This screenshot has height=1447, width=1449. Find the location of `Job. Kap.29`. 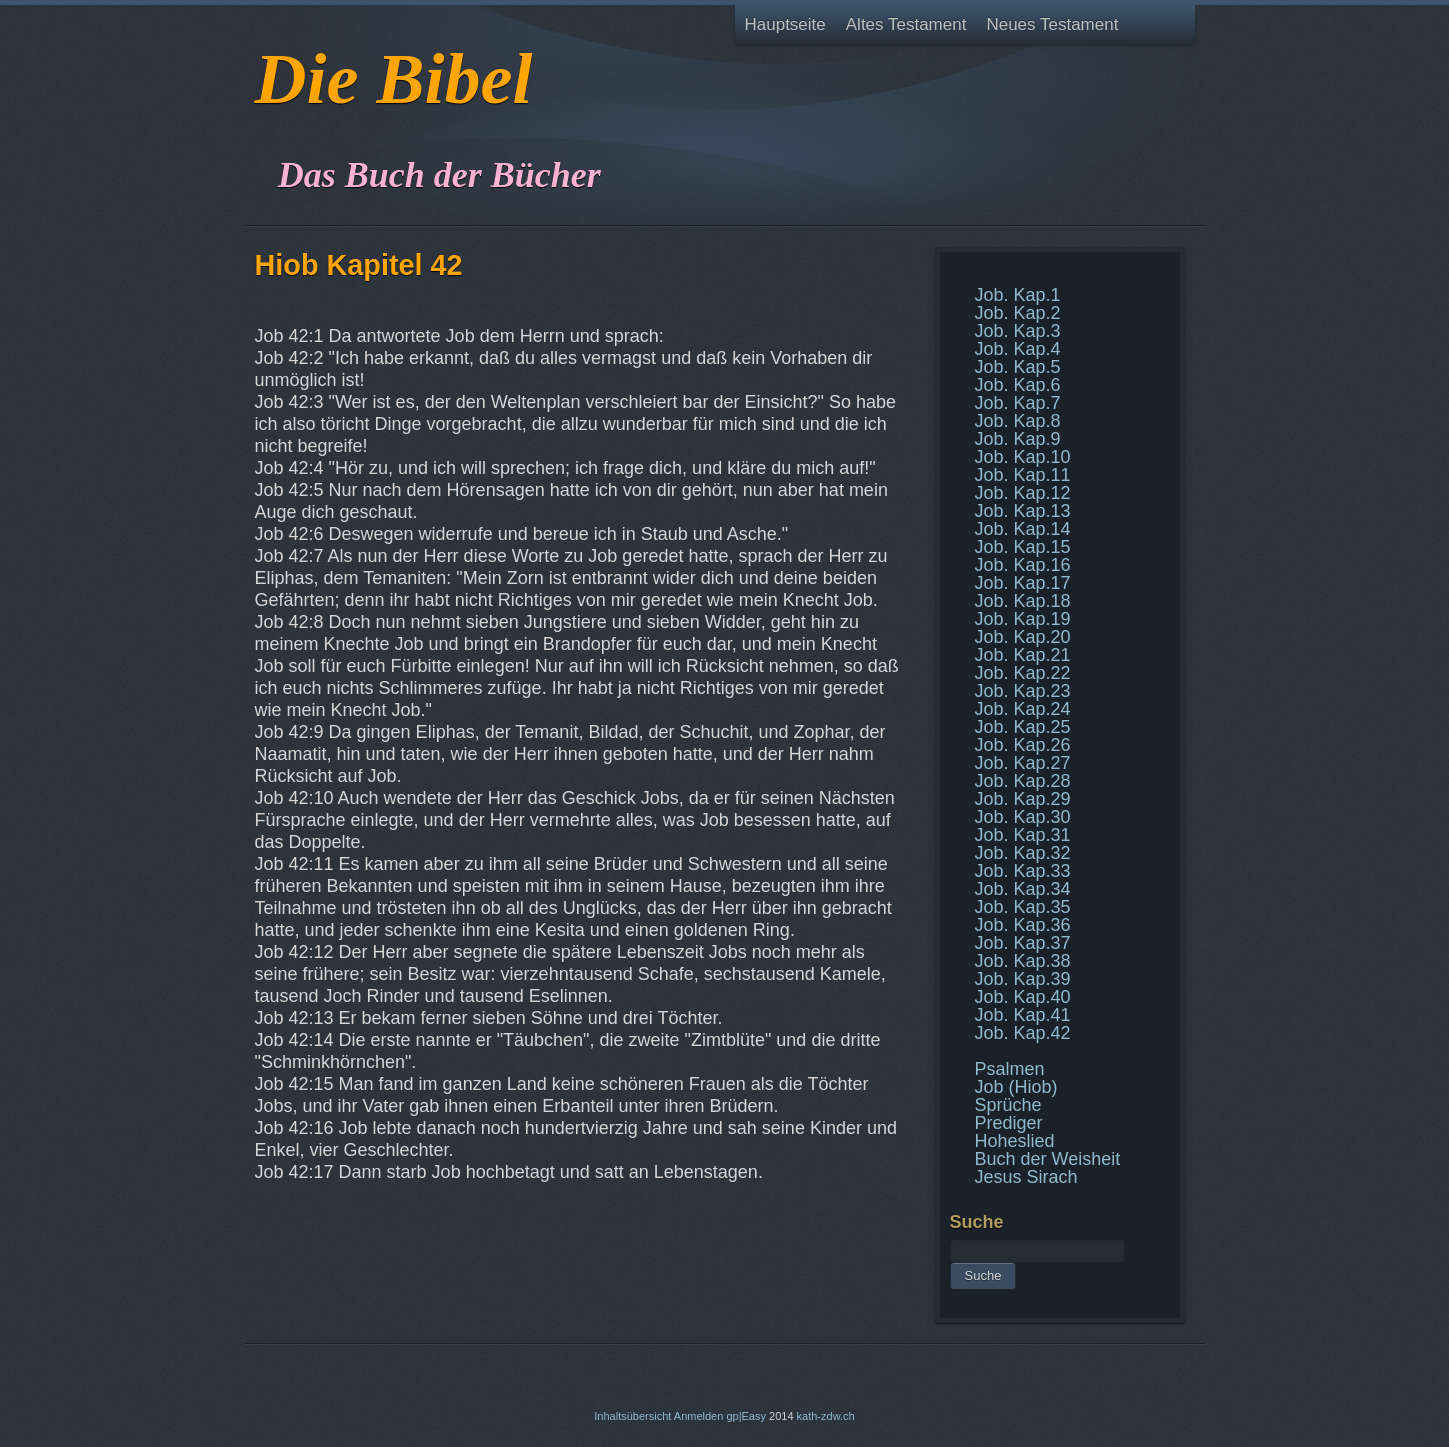

Job. Kap.29 is located at coordinates (1023, 799).